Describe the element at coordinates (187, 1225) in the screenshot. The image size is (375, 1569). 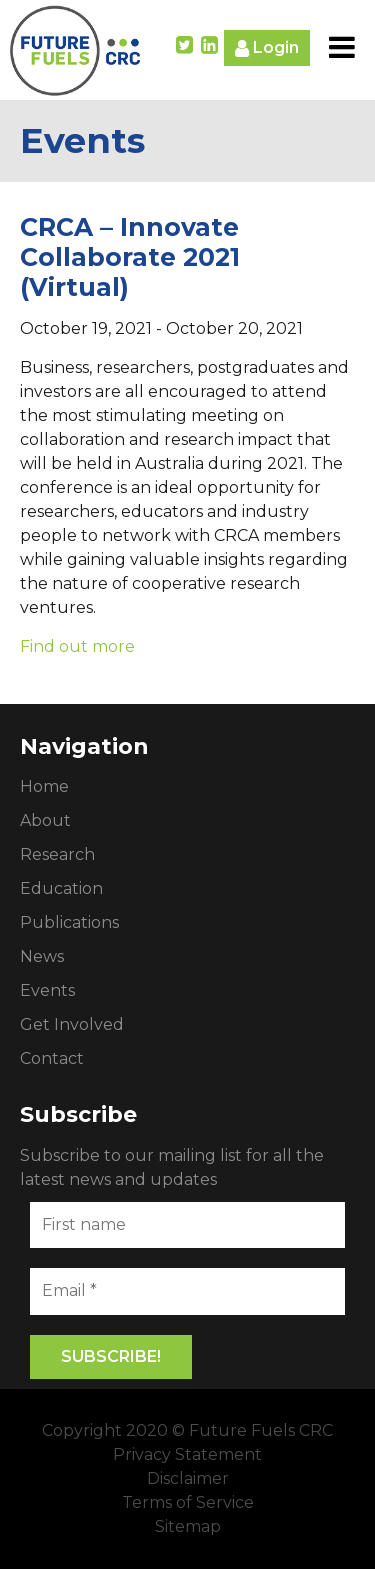
I see `[First name]` at that location.